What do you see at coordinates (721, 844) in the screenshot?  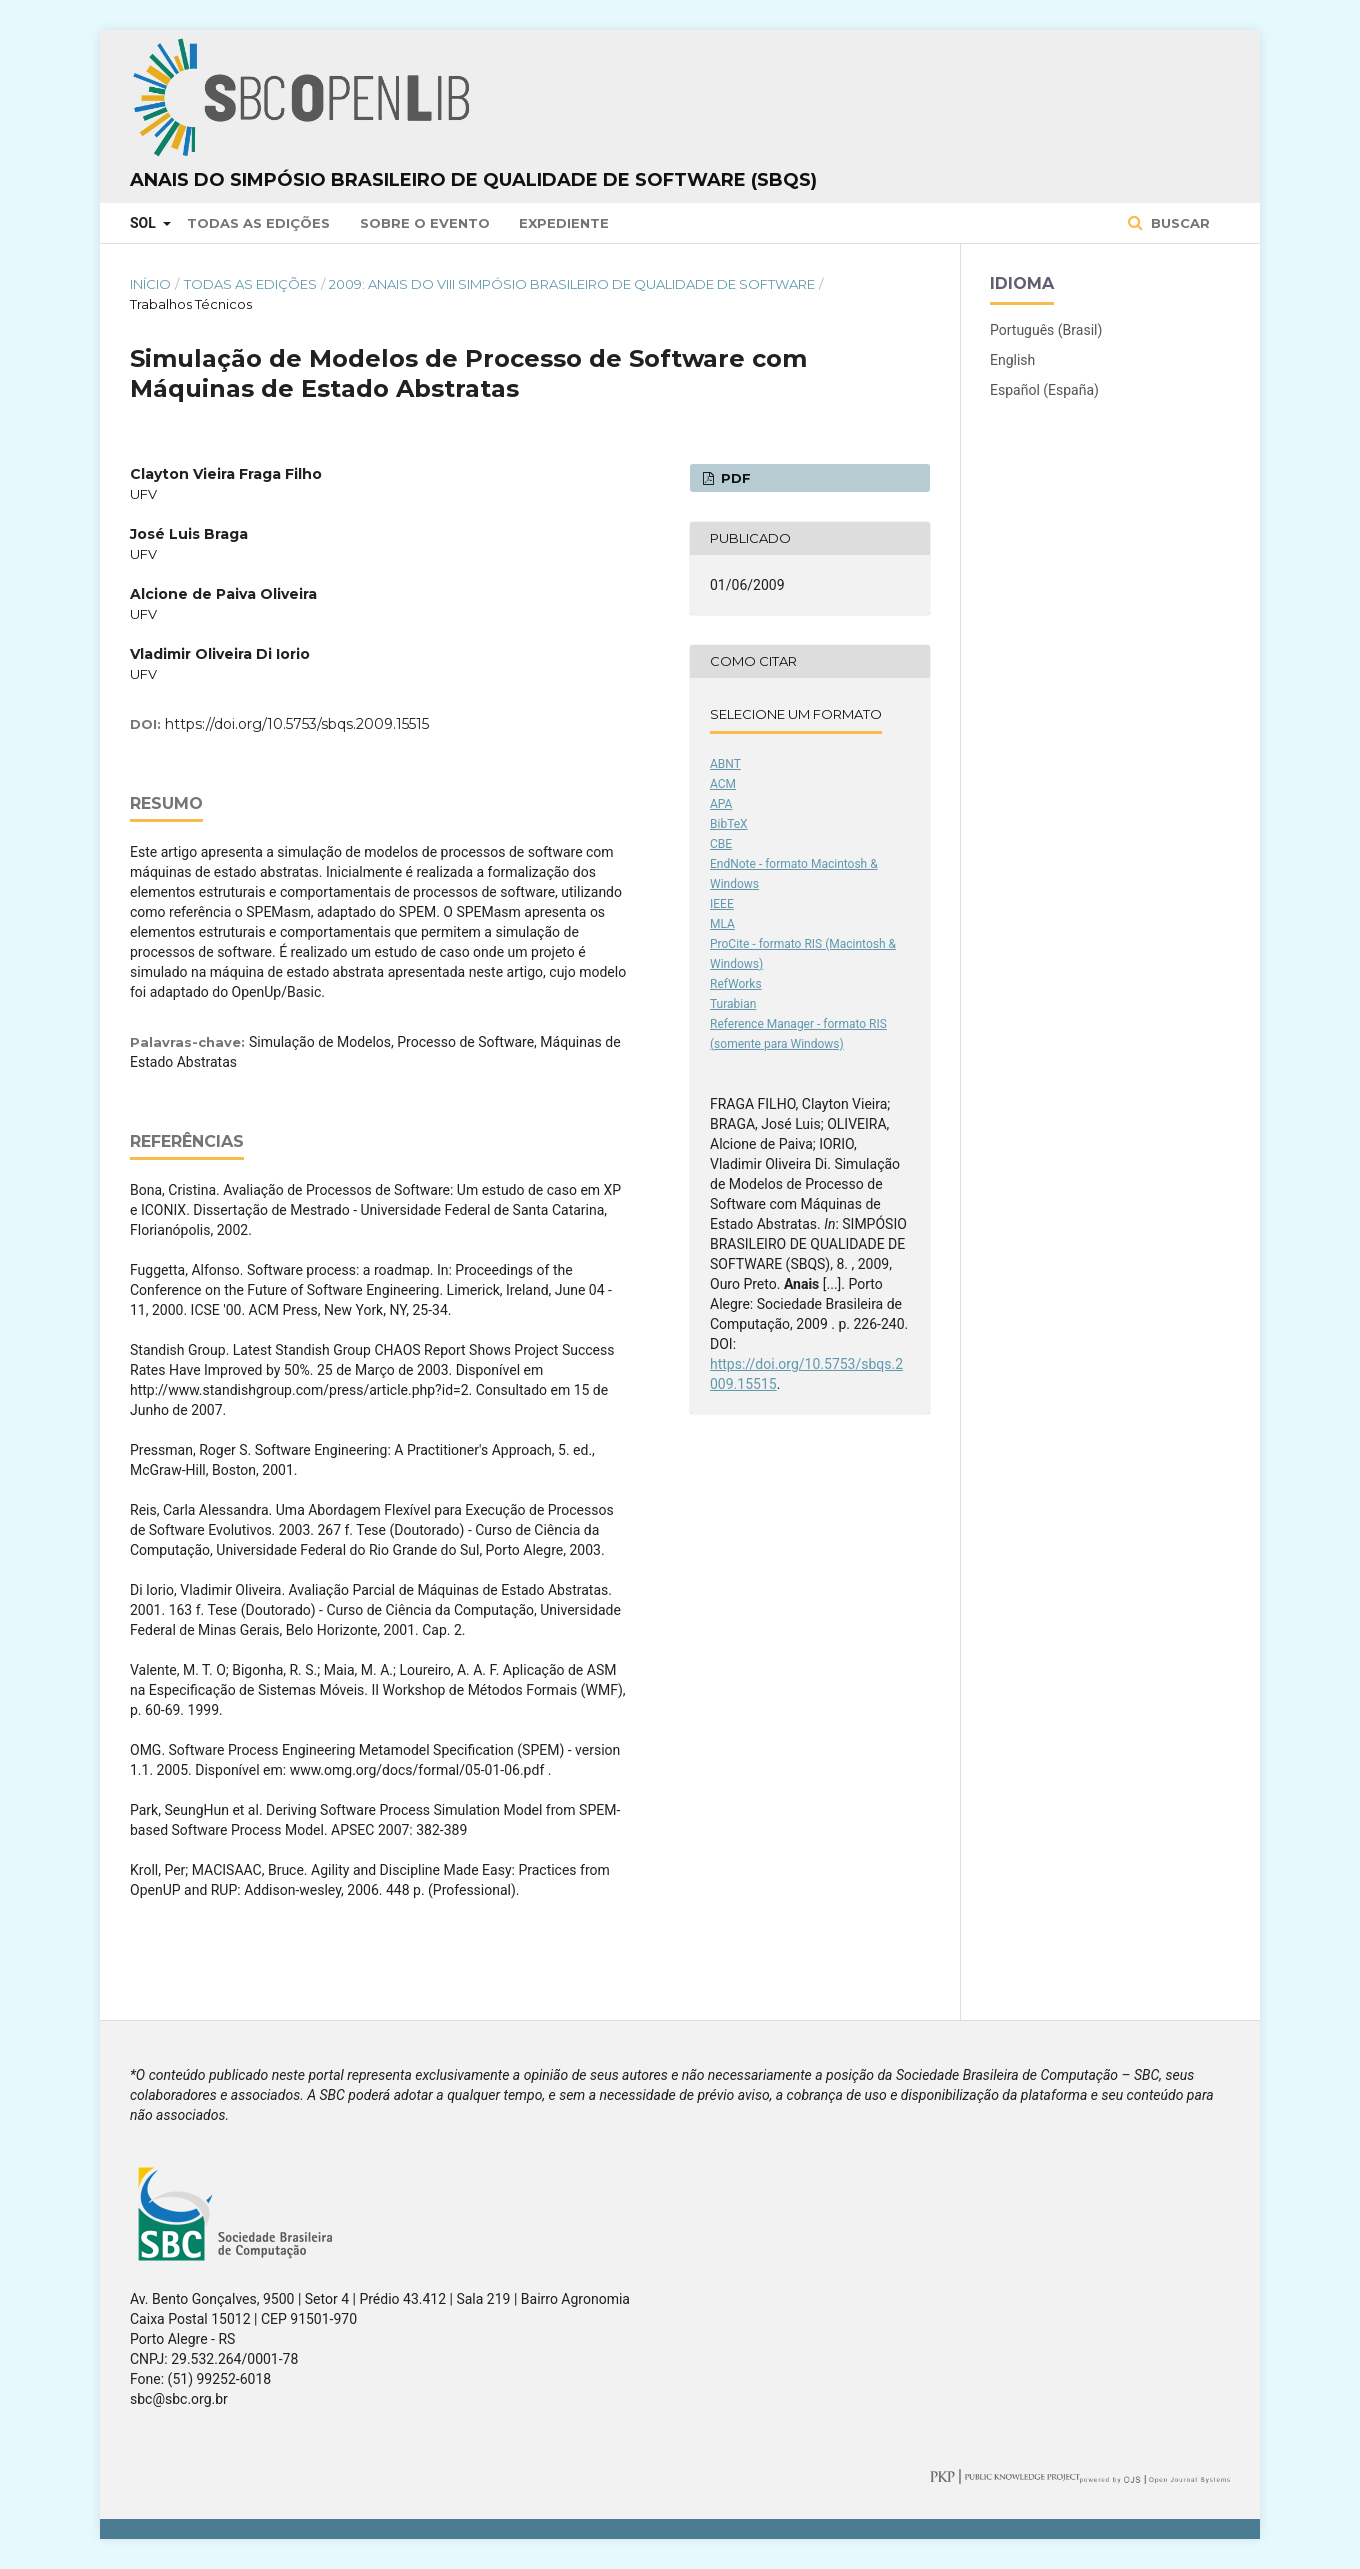 I see `CBE` at bounding box center [721, 844].